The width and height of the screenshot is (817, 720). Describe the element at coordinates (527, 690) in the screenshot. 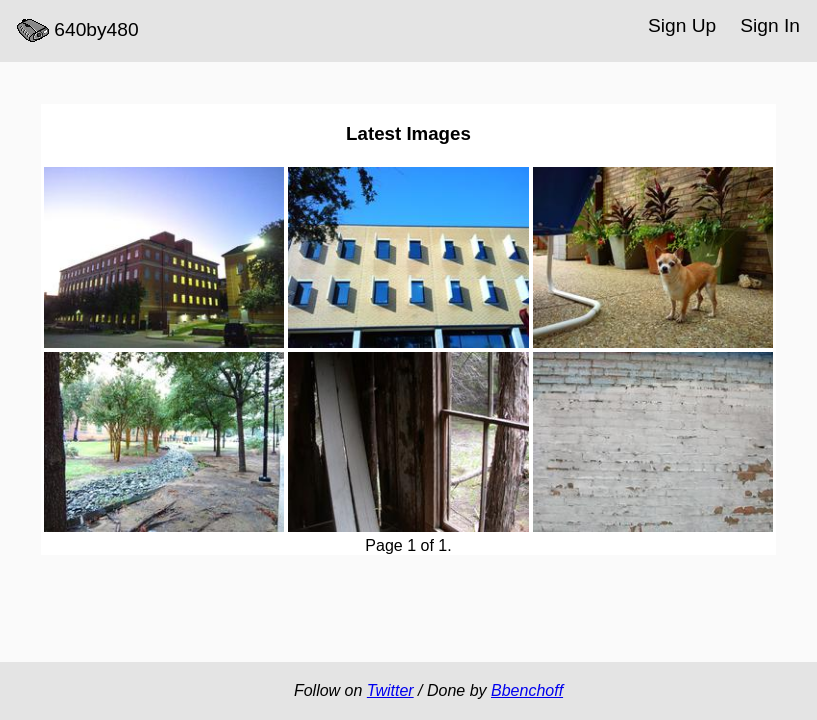

I see `Bbenchoff` at that location.